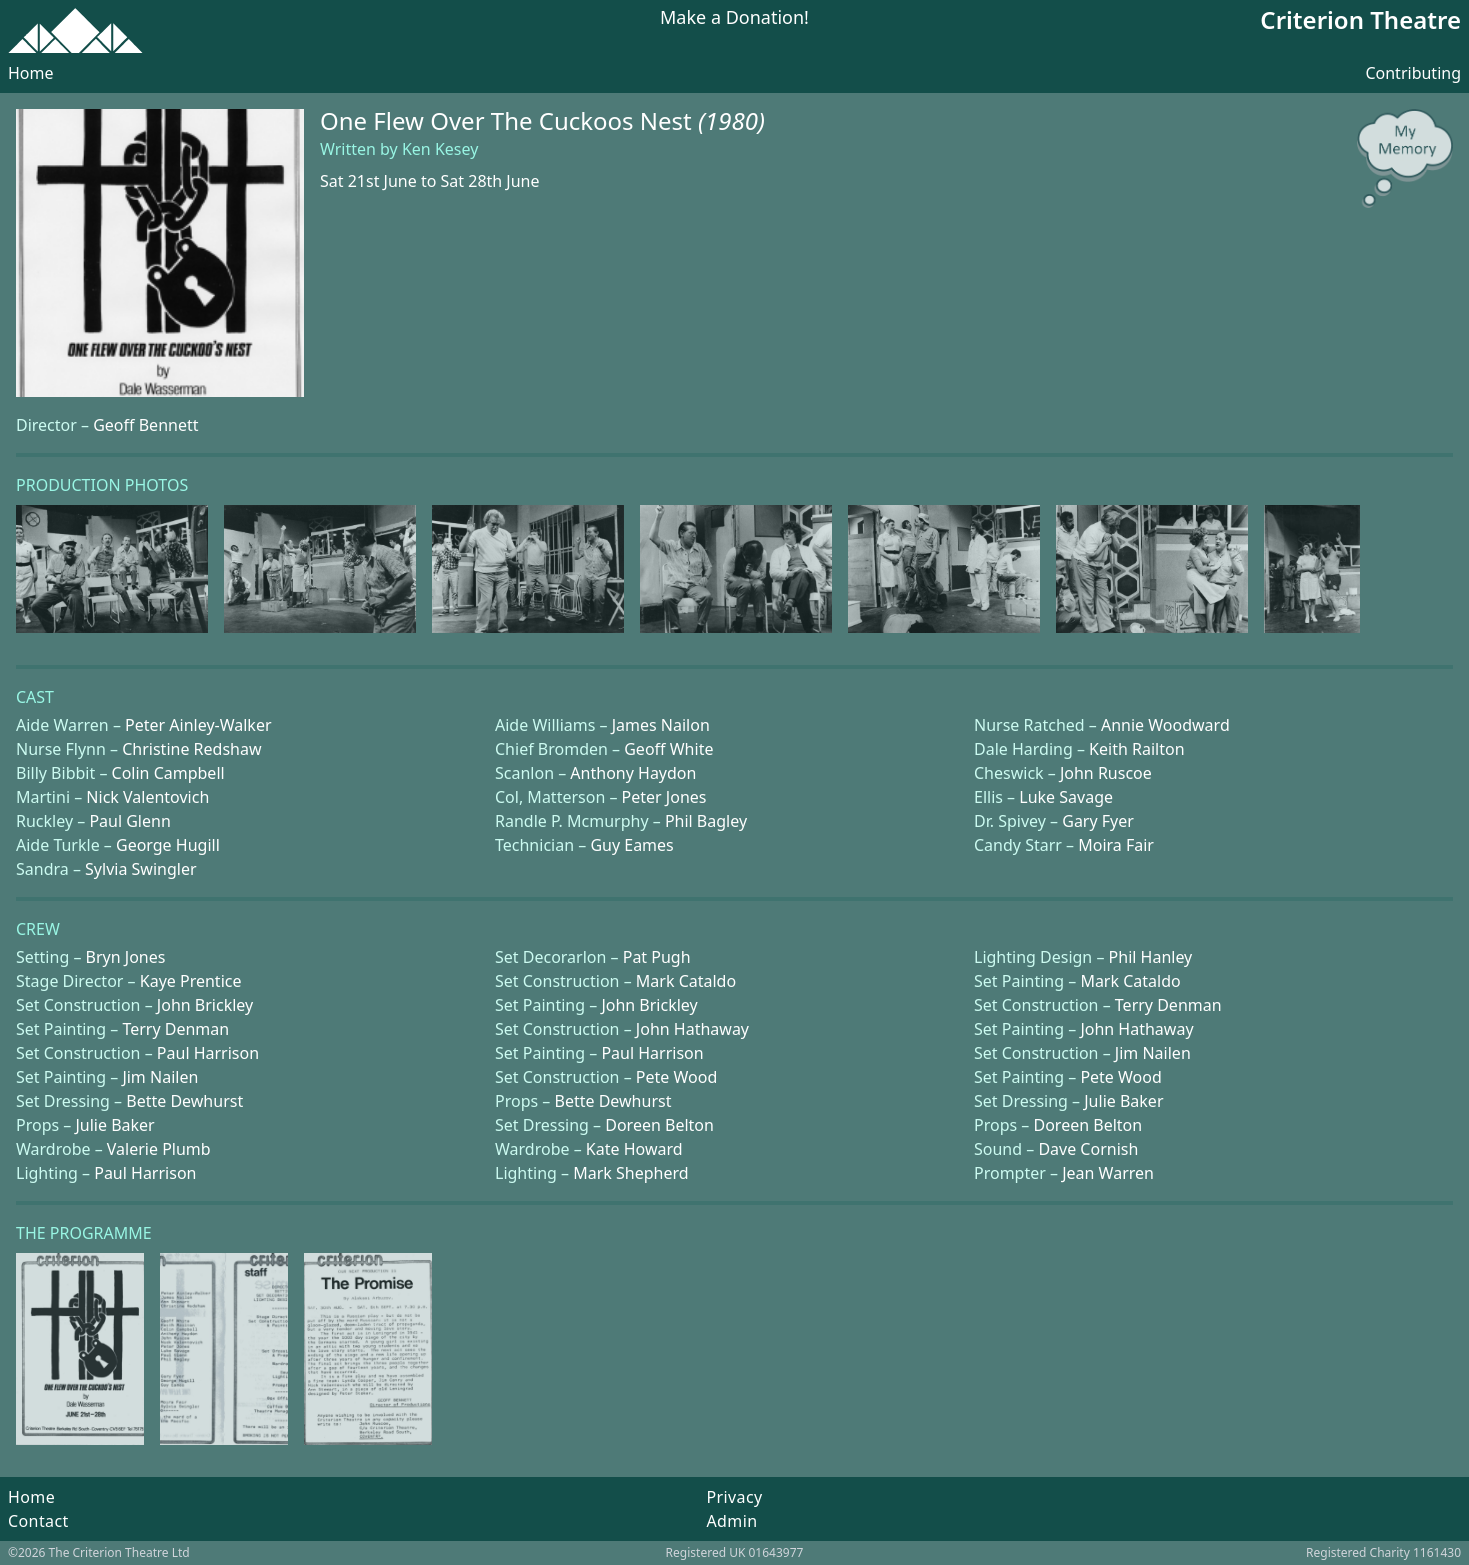  I want to click on Pat Pugh, so click(657, 957).